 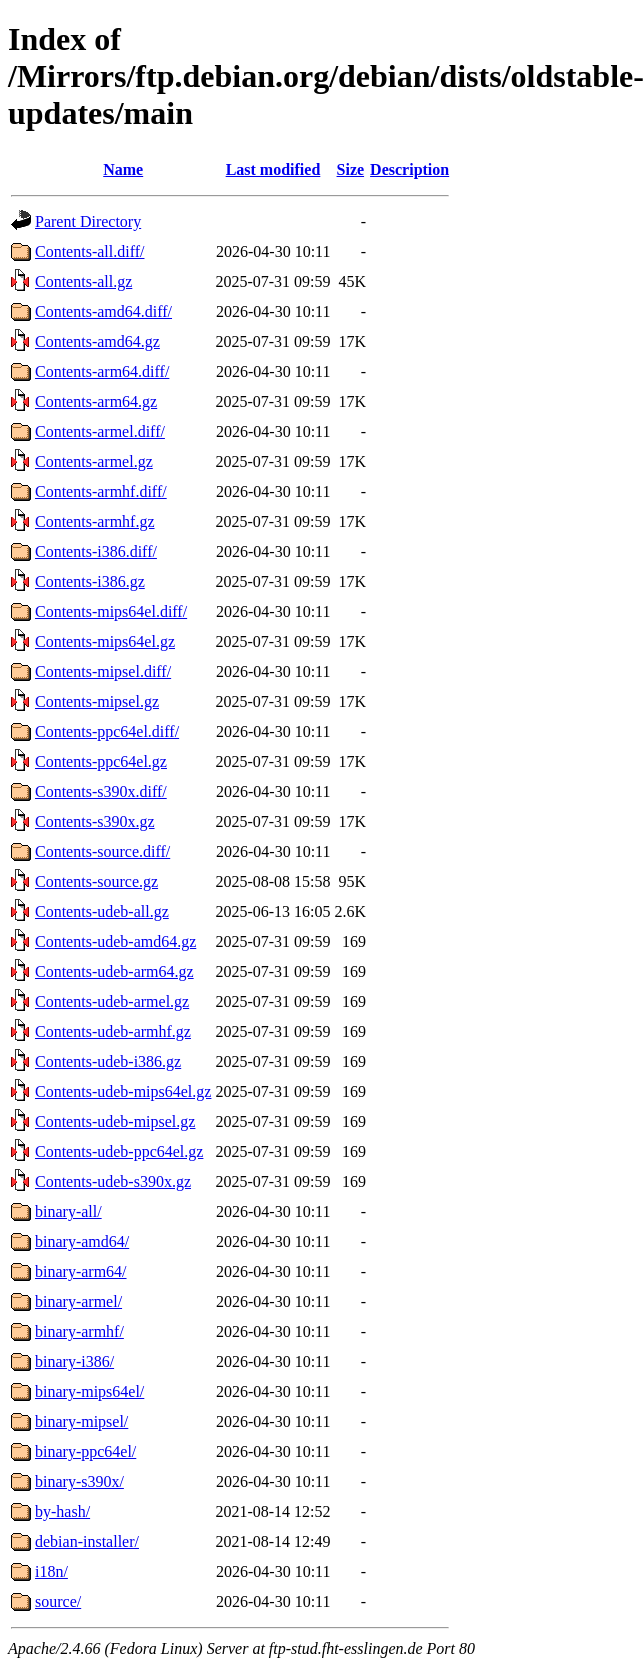 I want to click on Contents-armel.diff/, so click(x=100, y=431).